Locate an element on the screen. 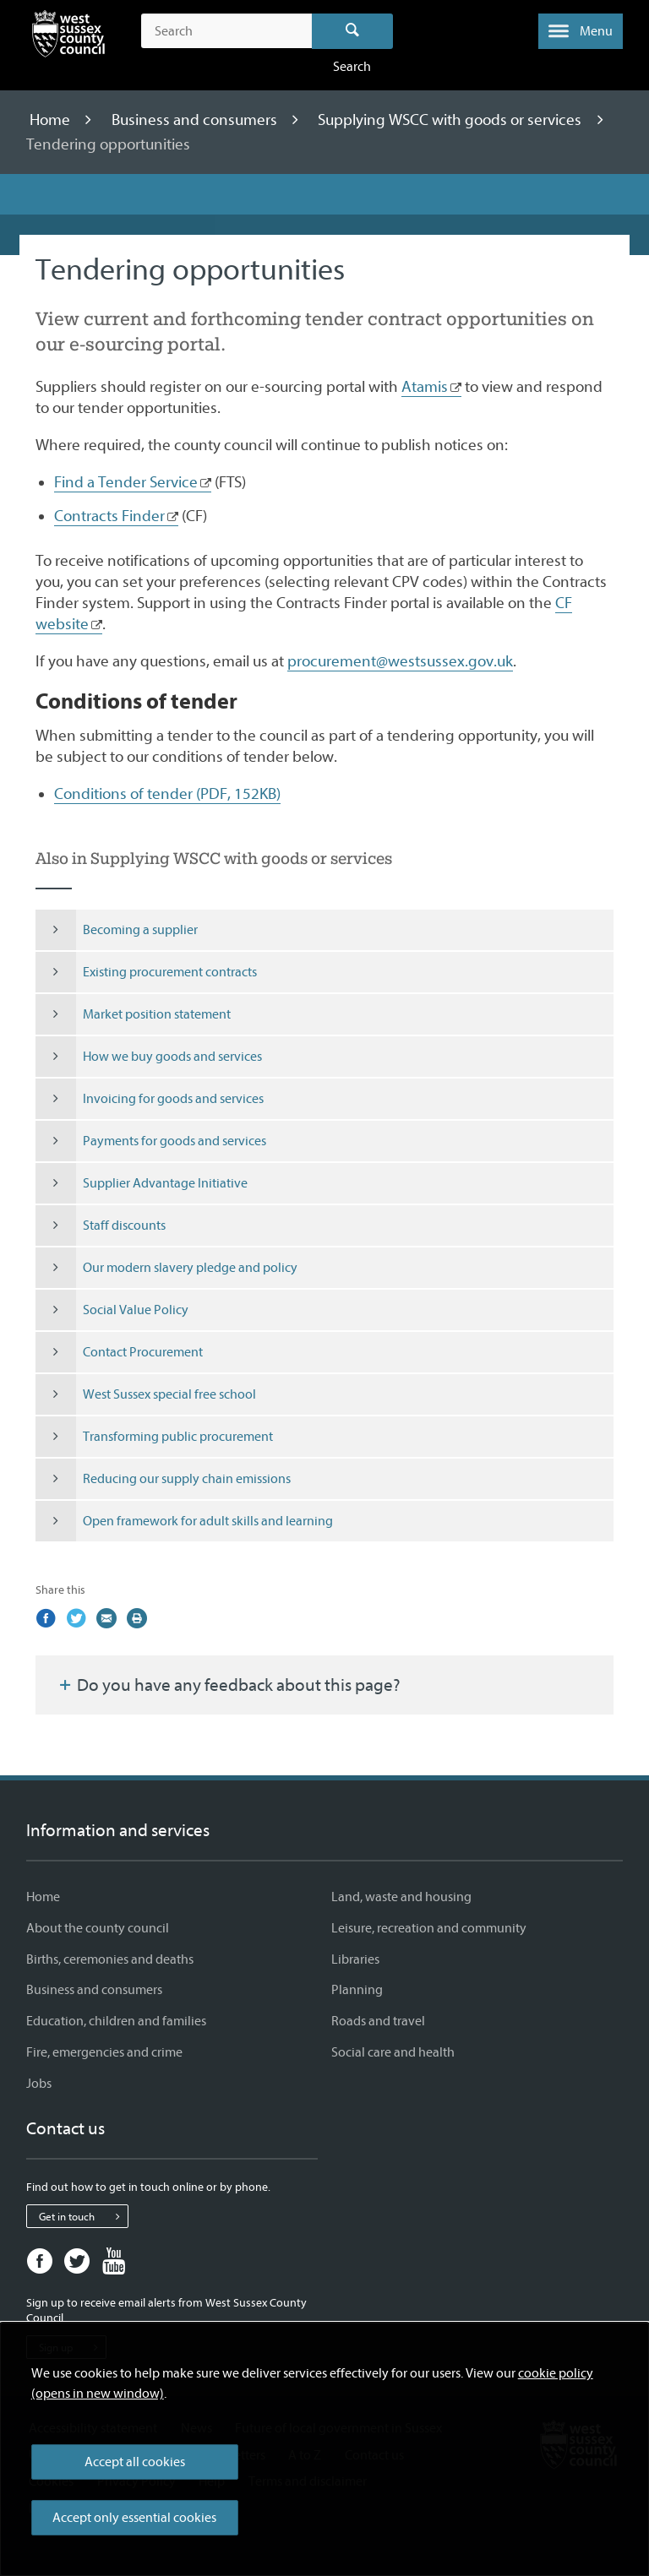 This screenshot has width=649, height=2576. Roads and travel [Roads and travel - Information and services] is located at coordinates (378, 2021).